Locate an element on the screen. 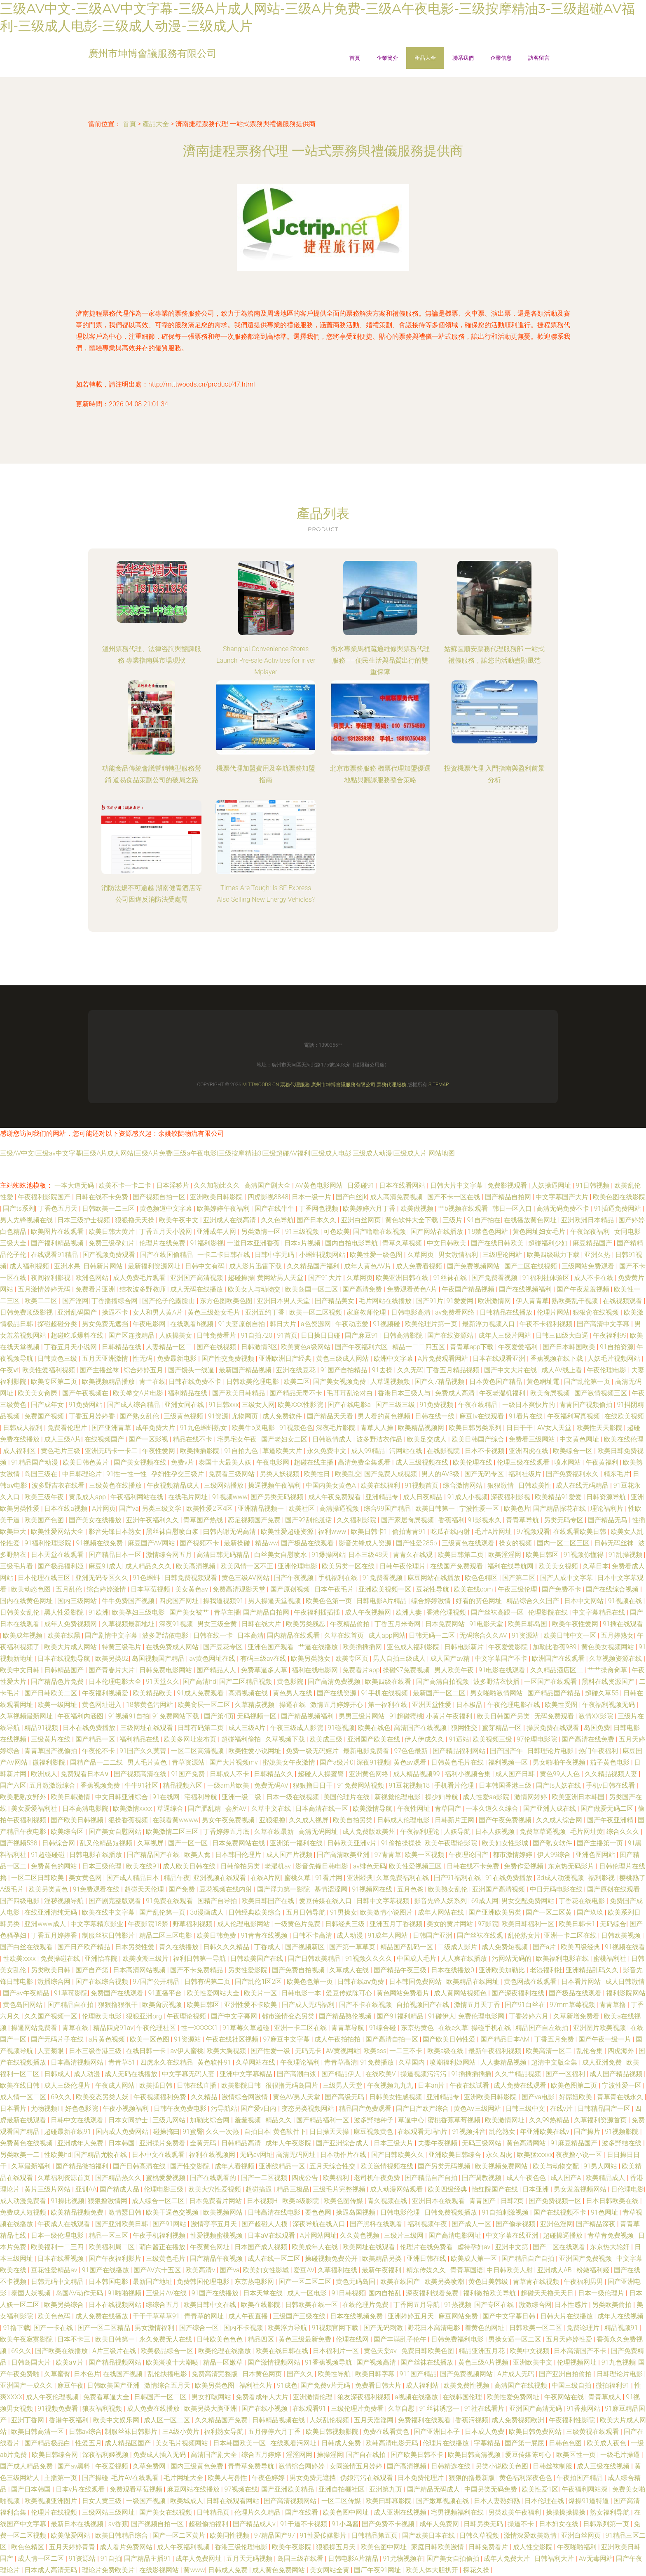 The image size is (646, 2576). 欧美激情导航 is located at coordinates (373, 1808).